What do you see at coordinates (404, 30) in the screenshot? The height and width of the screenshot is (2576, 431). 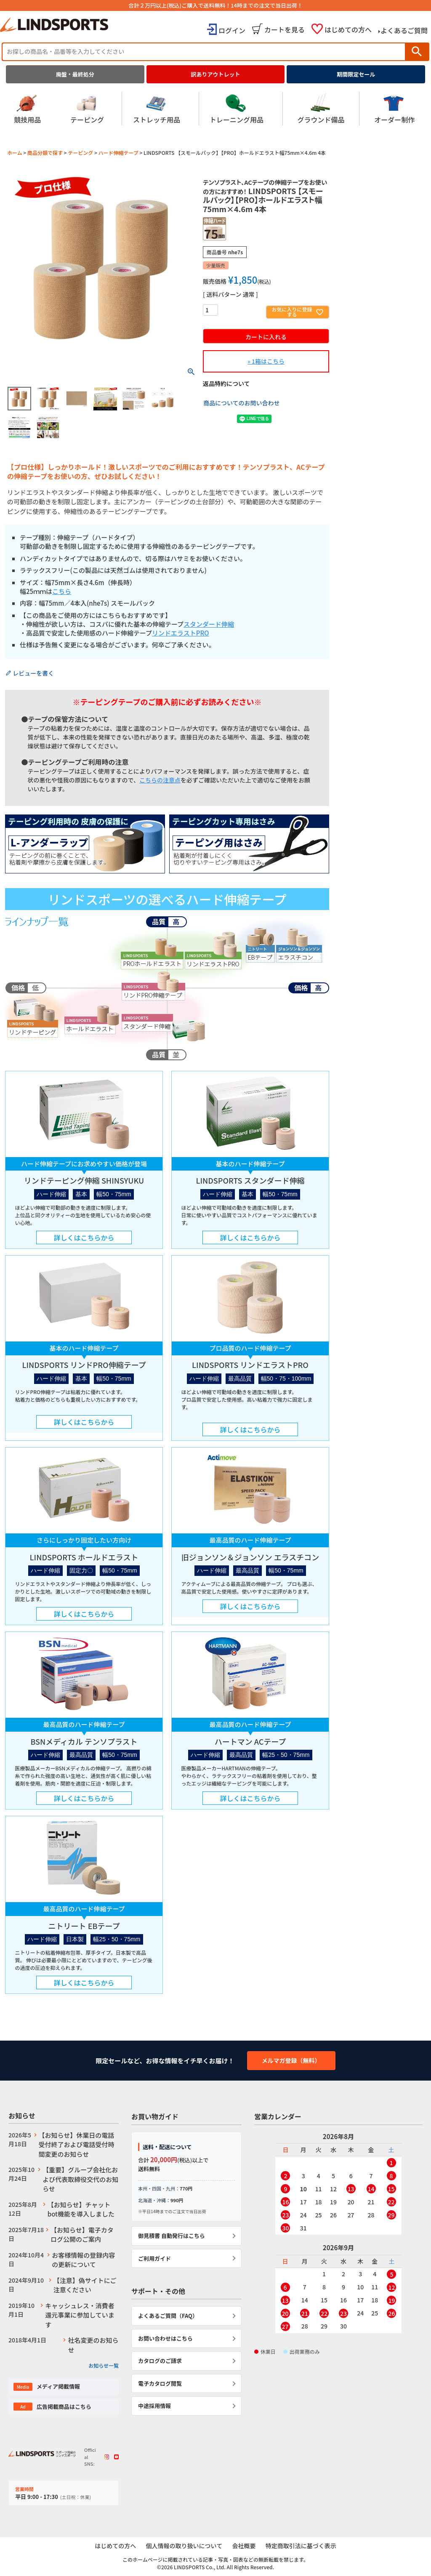 I see `よくあるご質問` at bounding box center [404, 30].